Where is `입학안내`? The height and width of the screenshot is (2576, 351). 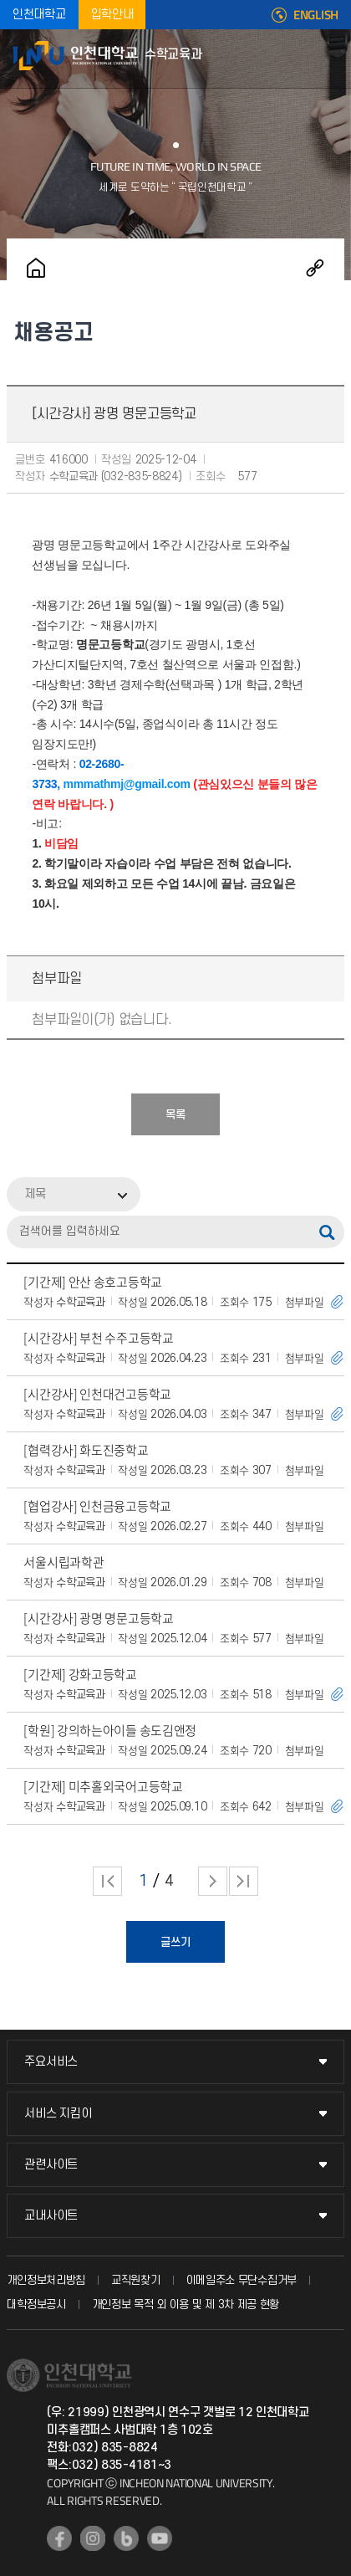 입학안내 is located at coordinates (112, 15).